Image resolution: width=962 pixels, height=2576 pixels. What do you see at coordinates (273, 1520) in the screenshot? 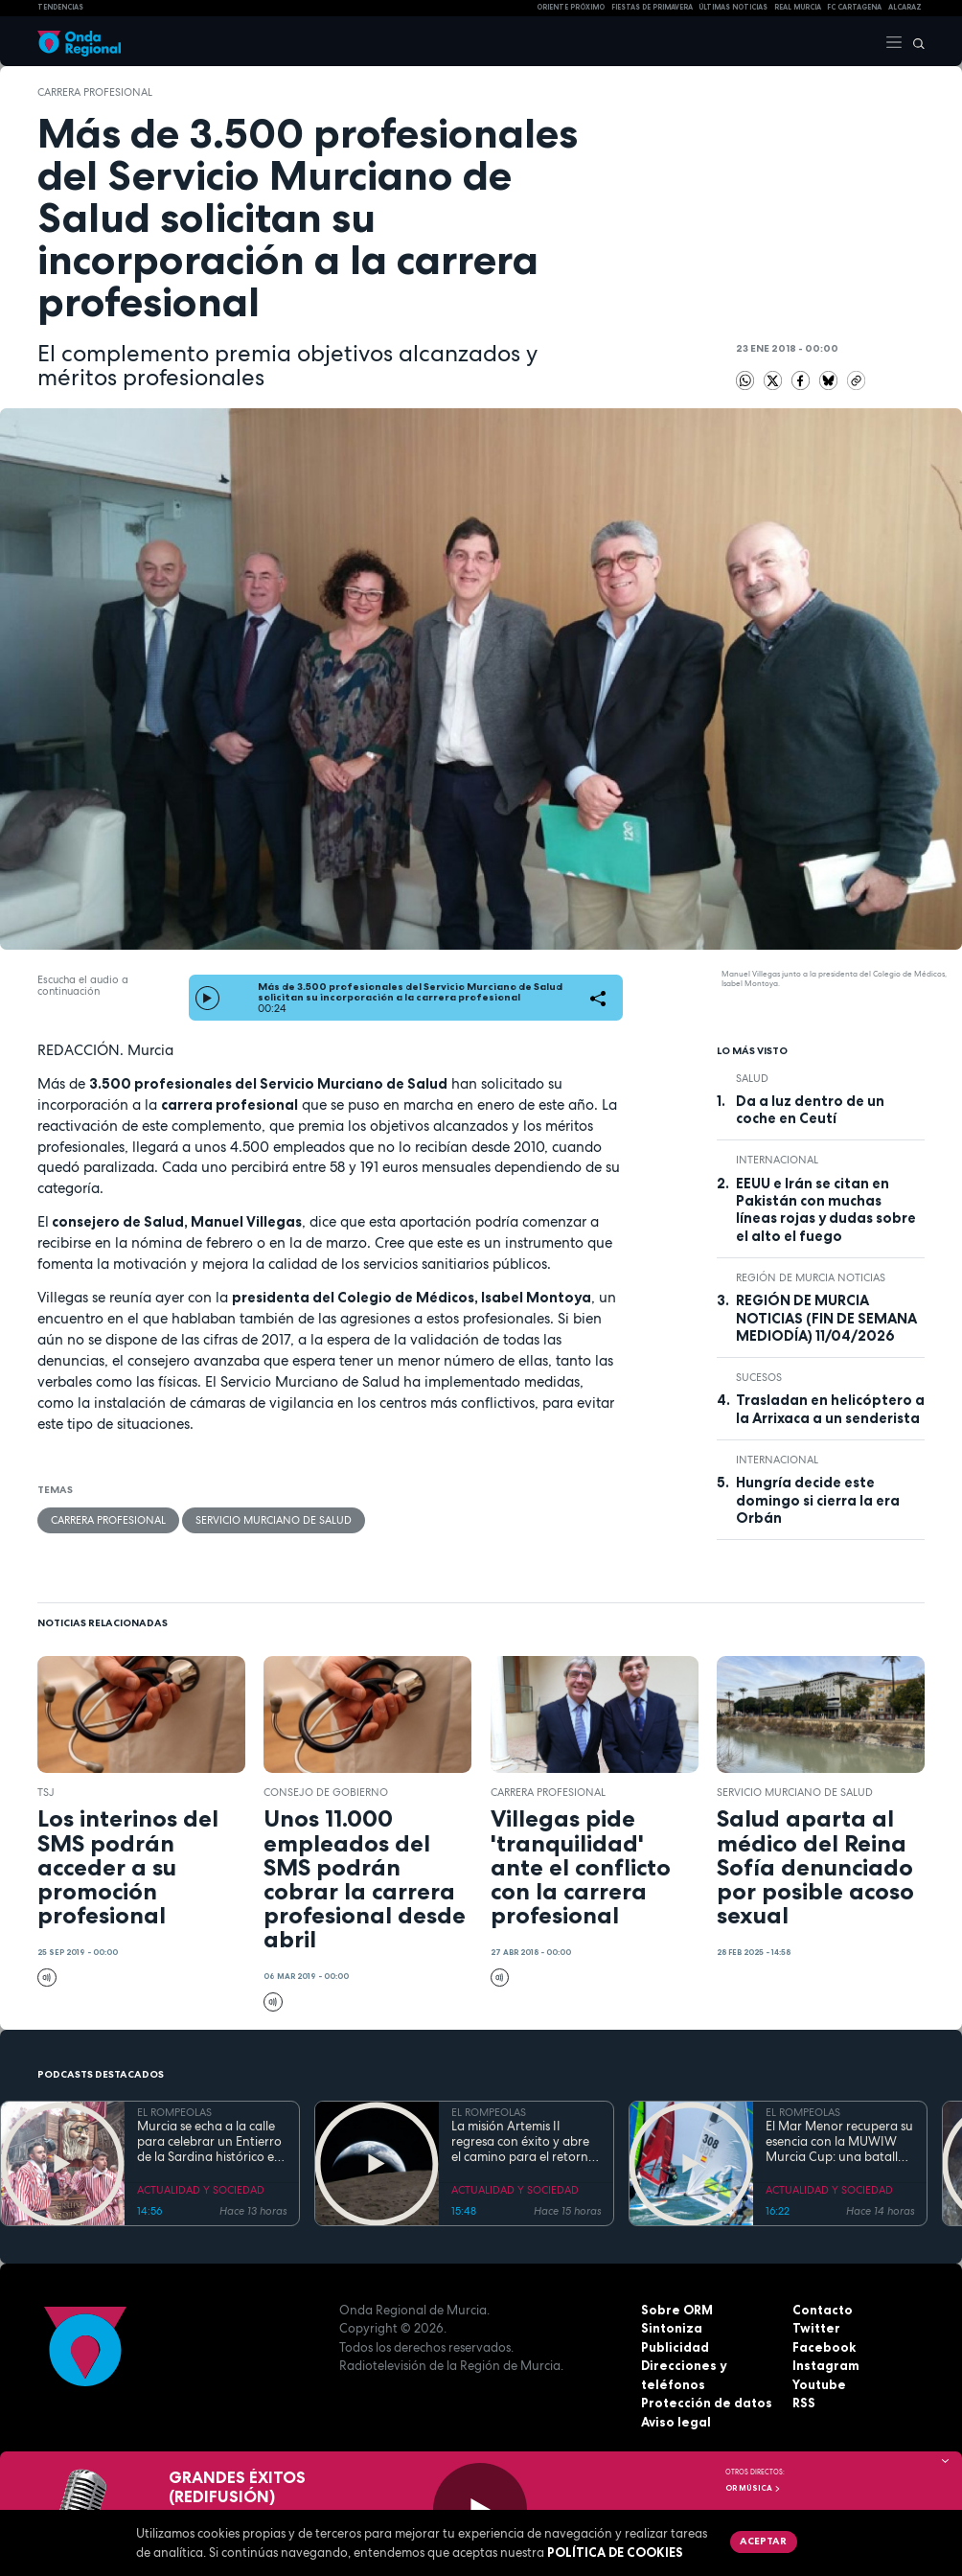
I see `Servicio Murciano de Salud` at bounding box center [273, 1520].